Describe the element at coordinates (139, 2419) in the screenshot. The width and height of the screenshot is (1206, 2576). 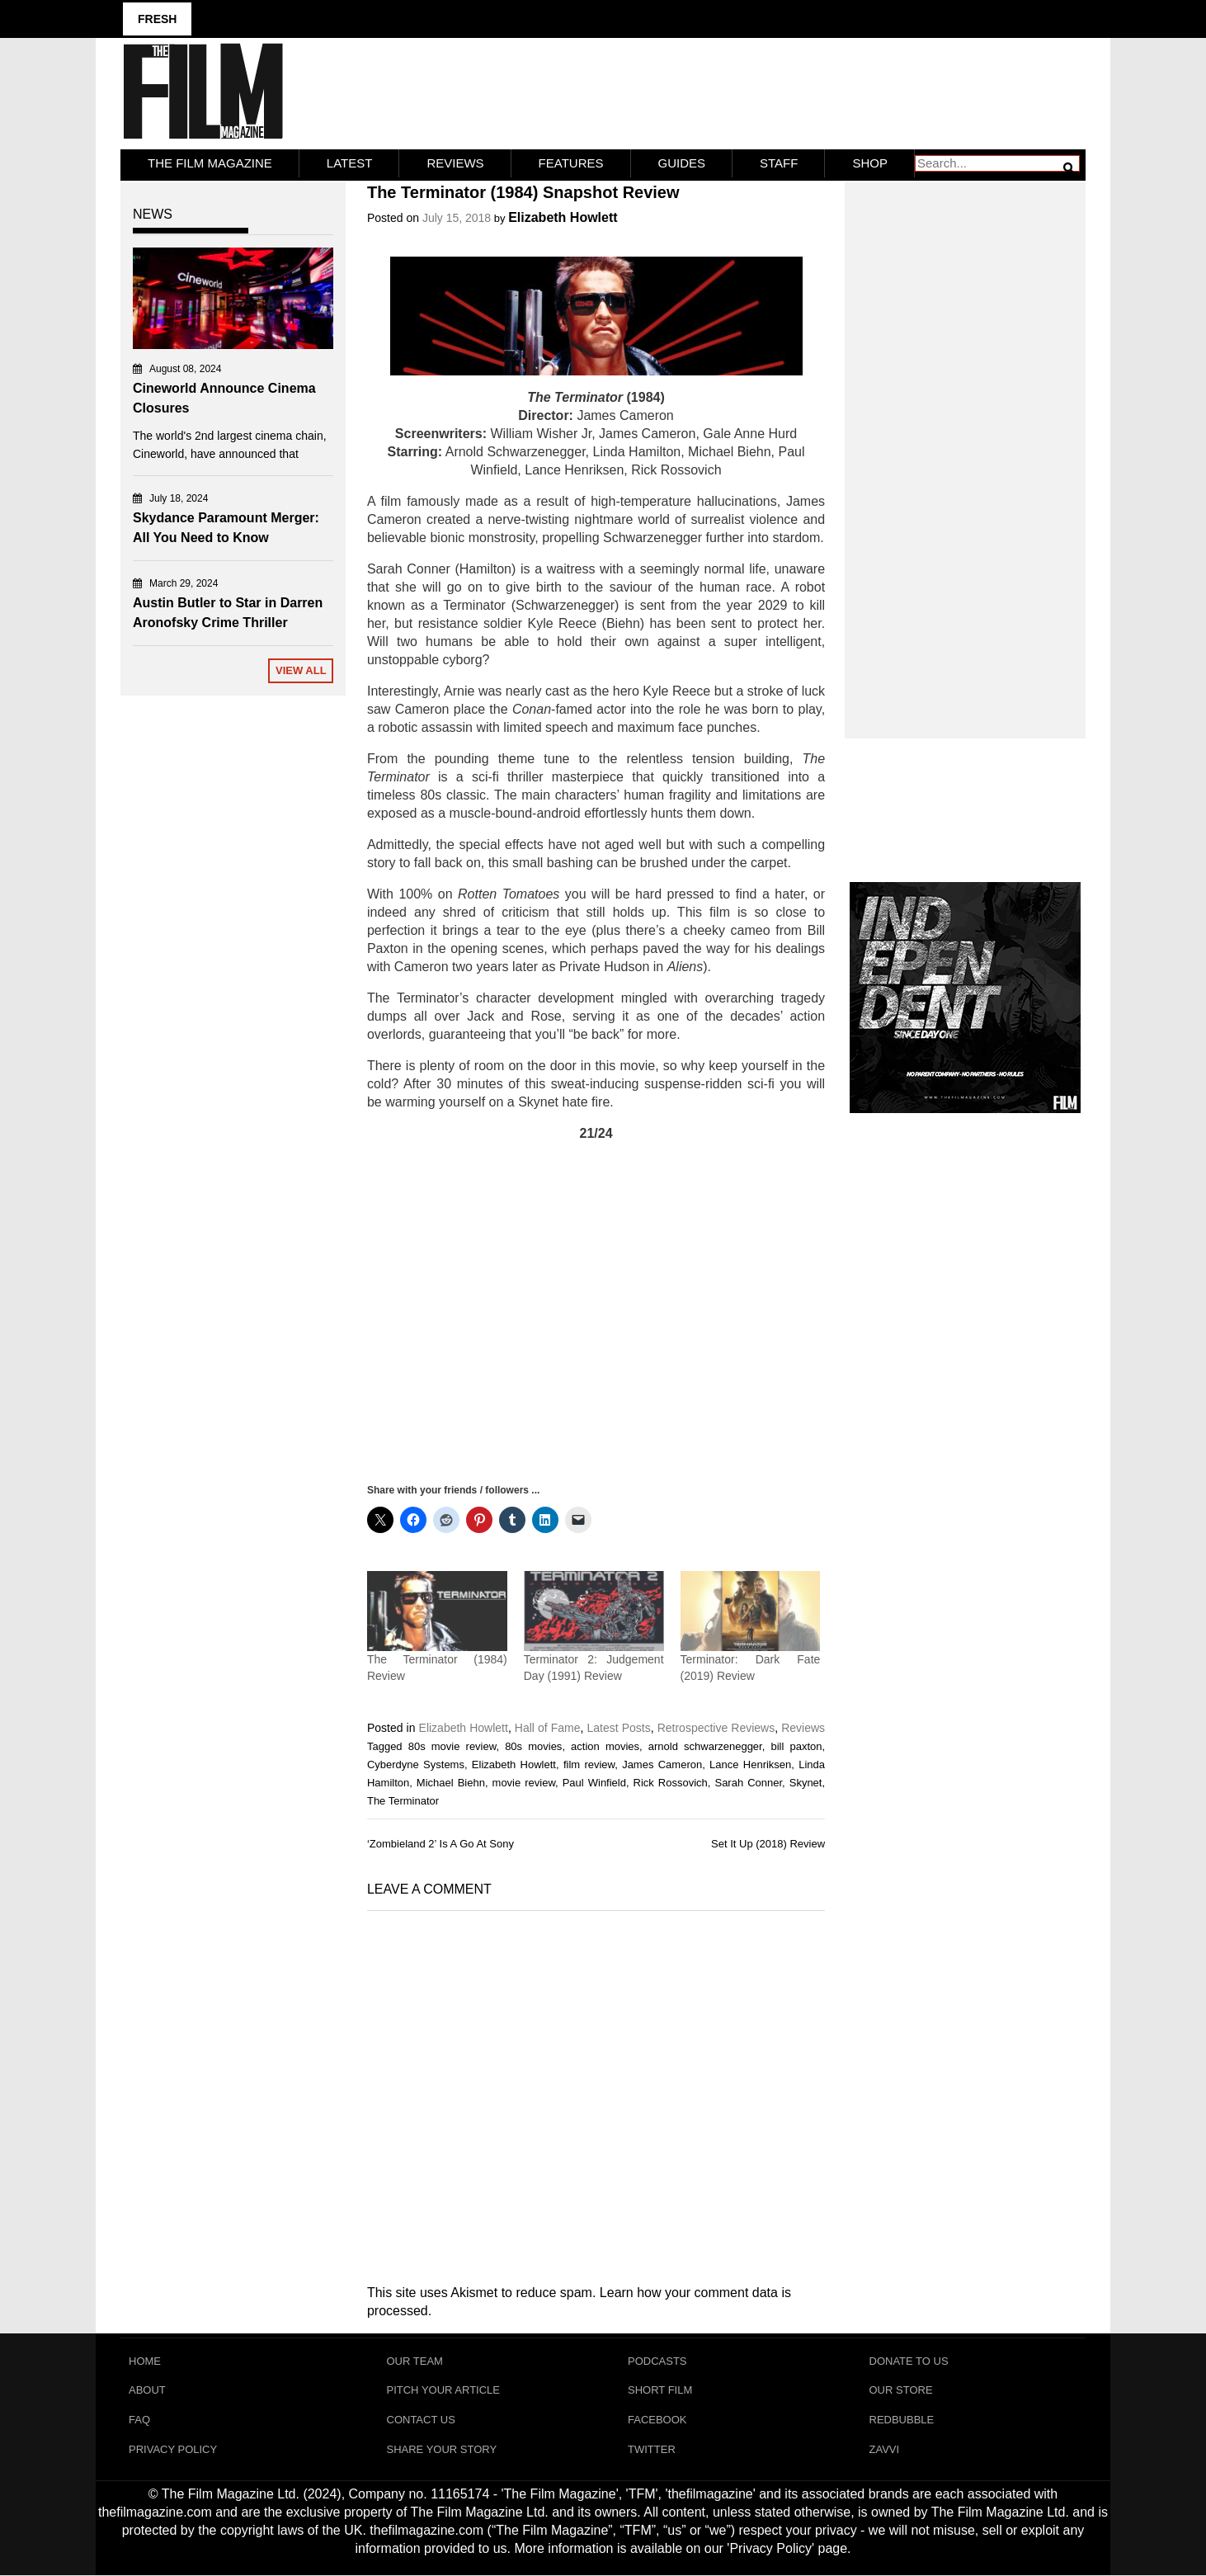
I see `FAQ` at that location.